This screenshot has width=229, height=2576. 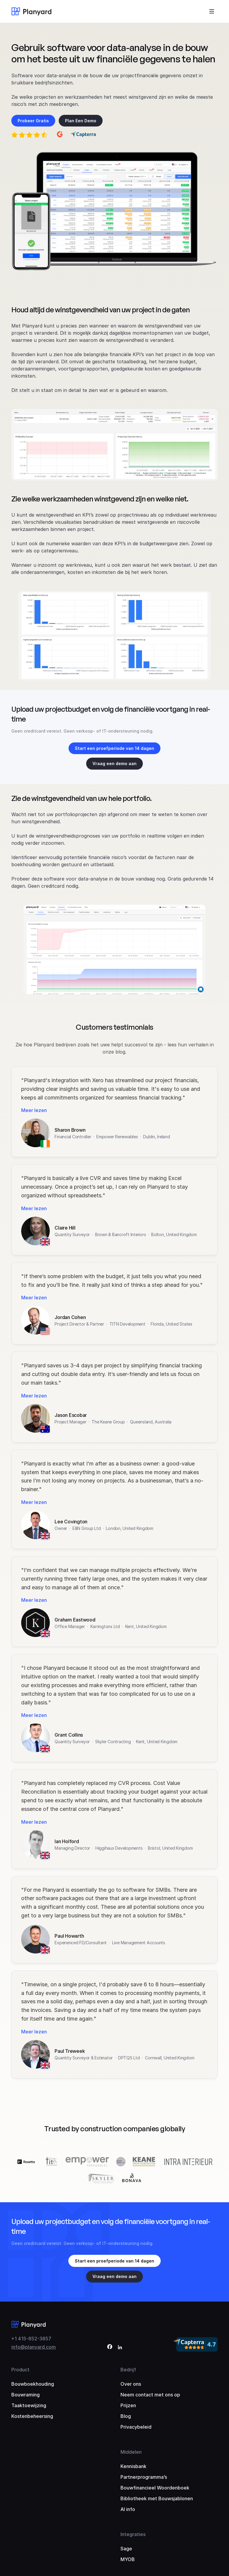 I want to click on Privacybeleid, so click(x=135, y=2427).